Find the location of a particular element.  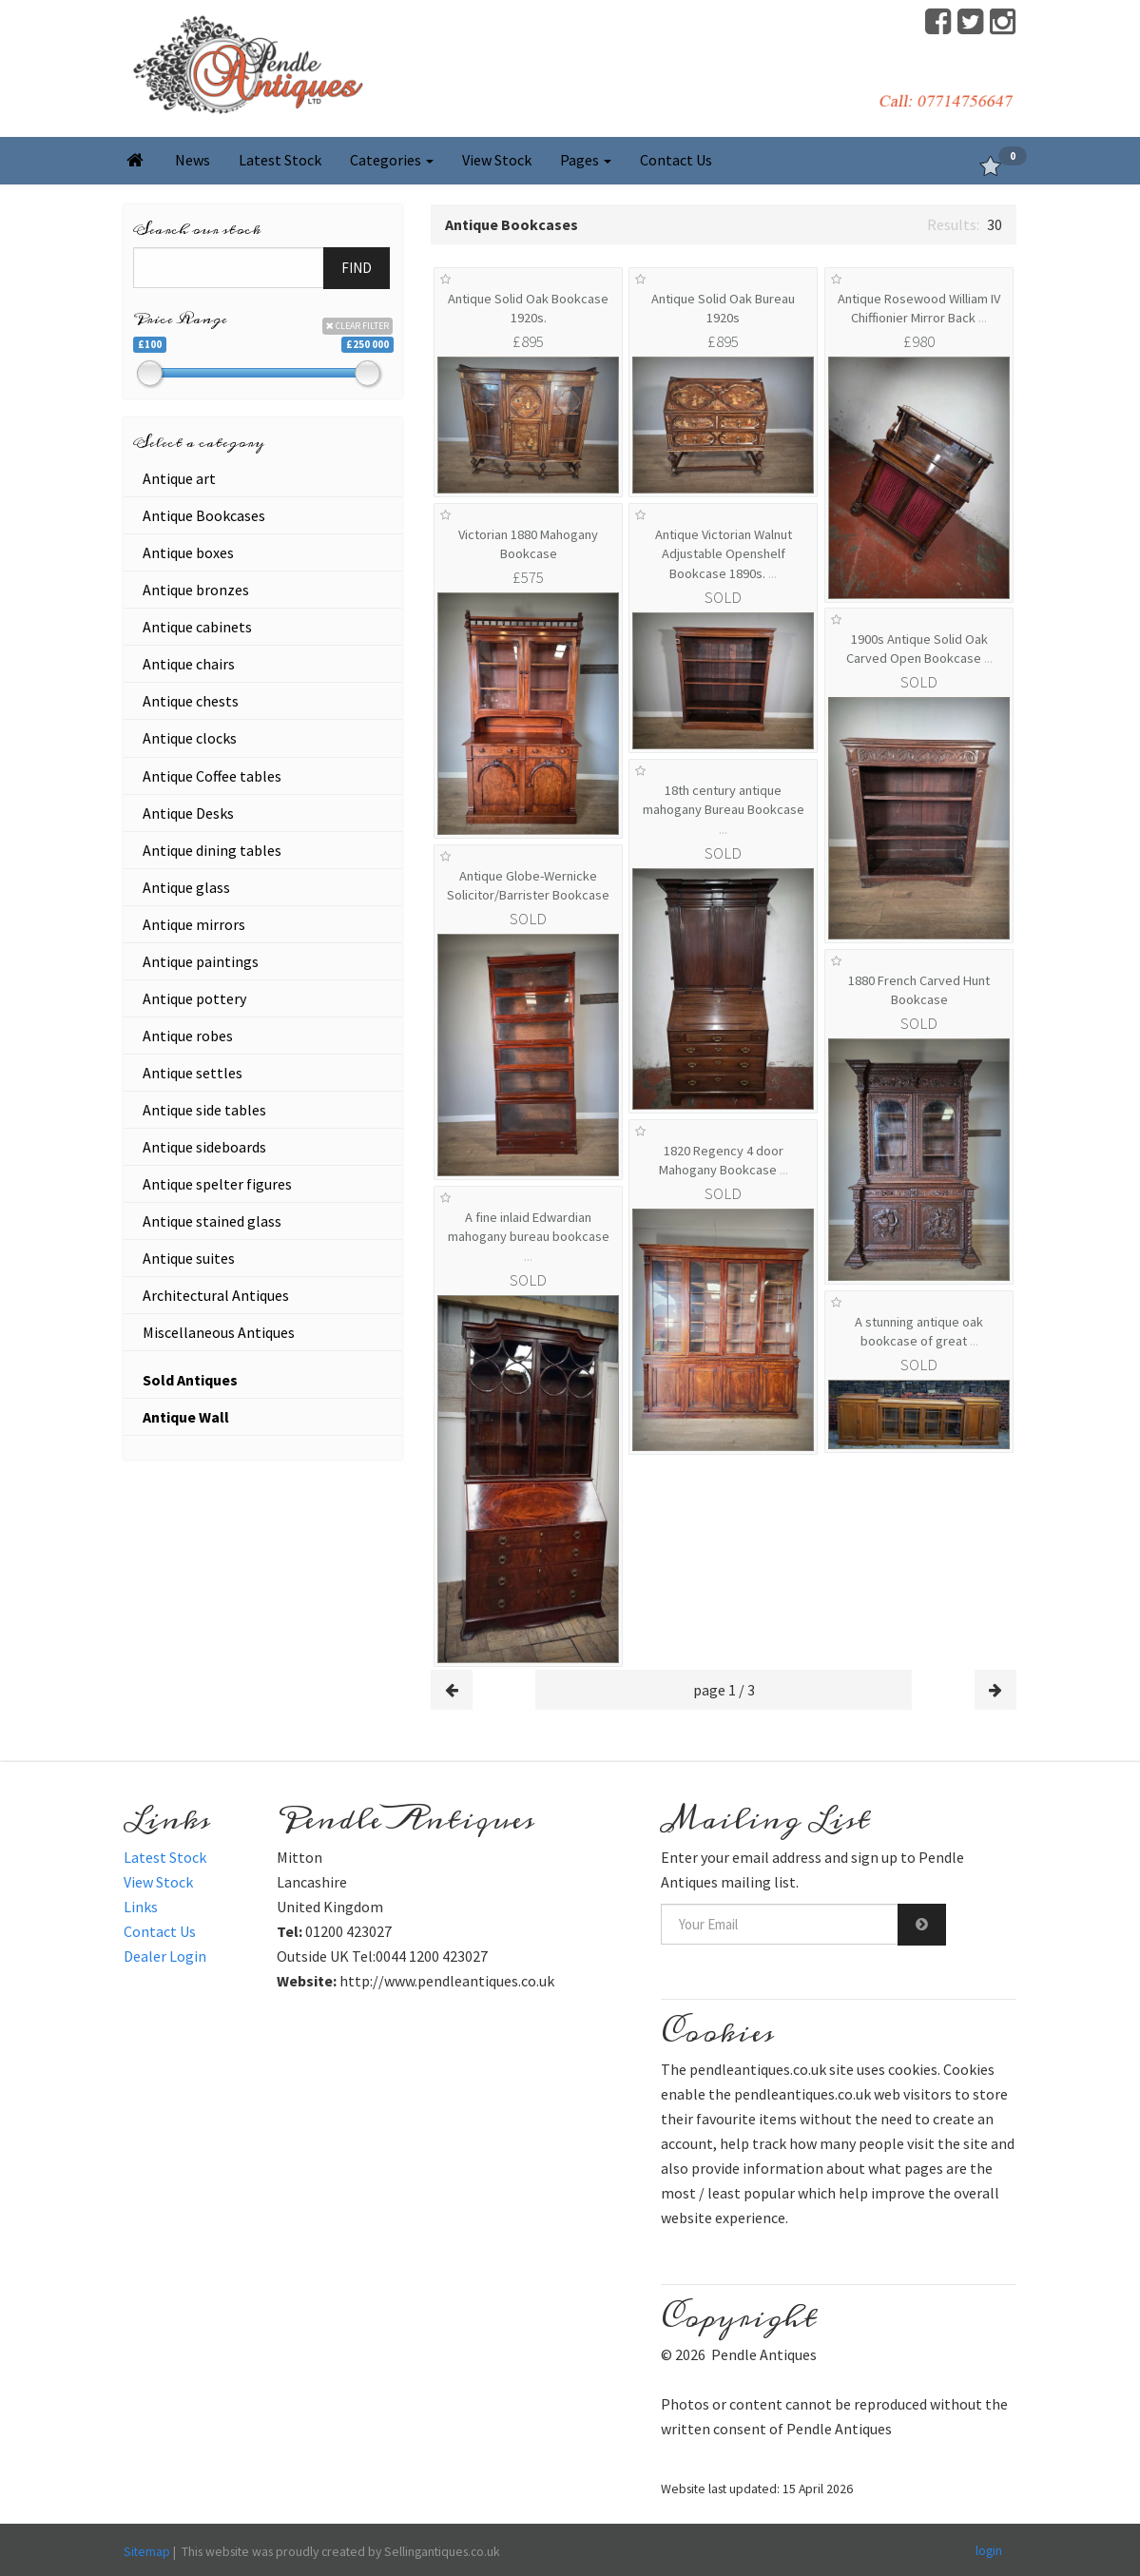

Sitemap is located at coordinates (147, 2551).